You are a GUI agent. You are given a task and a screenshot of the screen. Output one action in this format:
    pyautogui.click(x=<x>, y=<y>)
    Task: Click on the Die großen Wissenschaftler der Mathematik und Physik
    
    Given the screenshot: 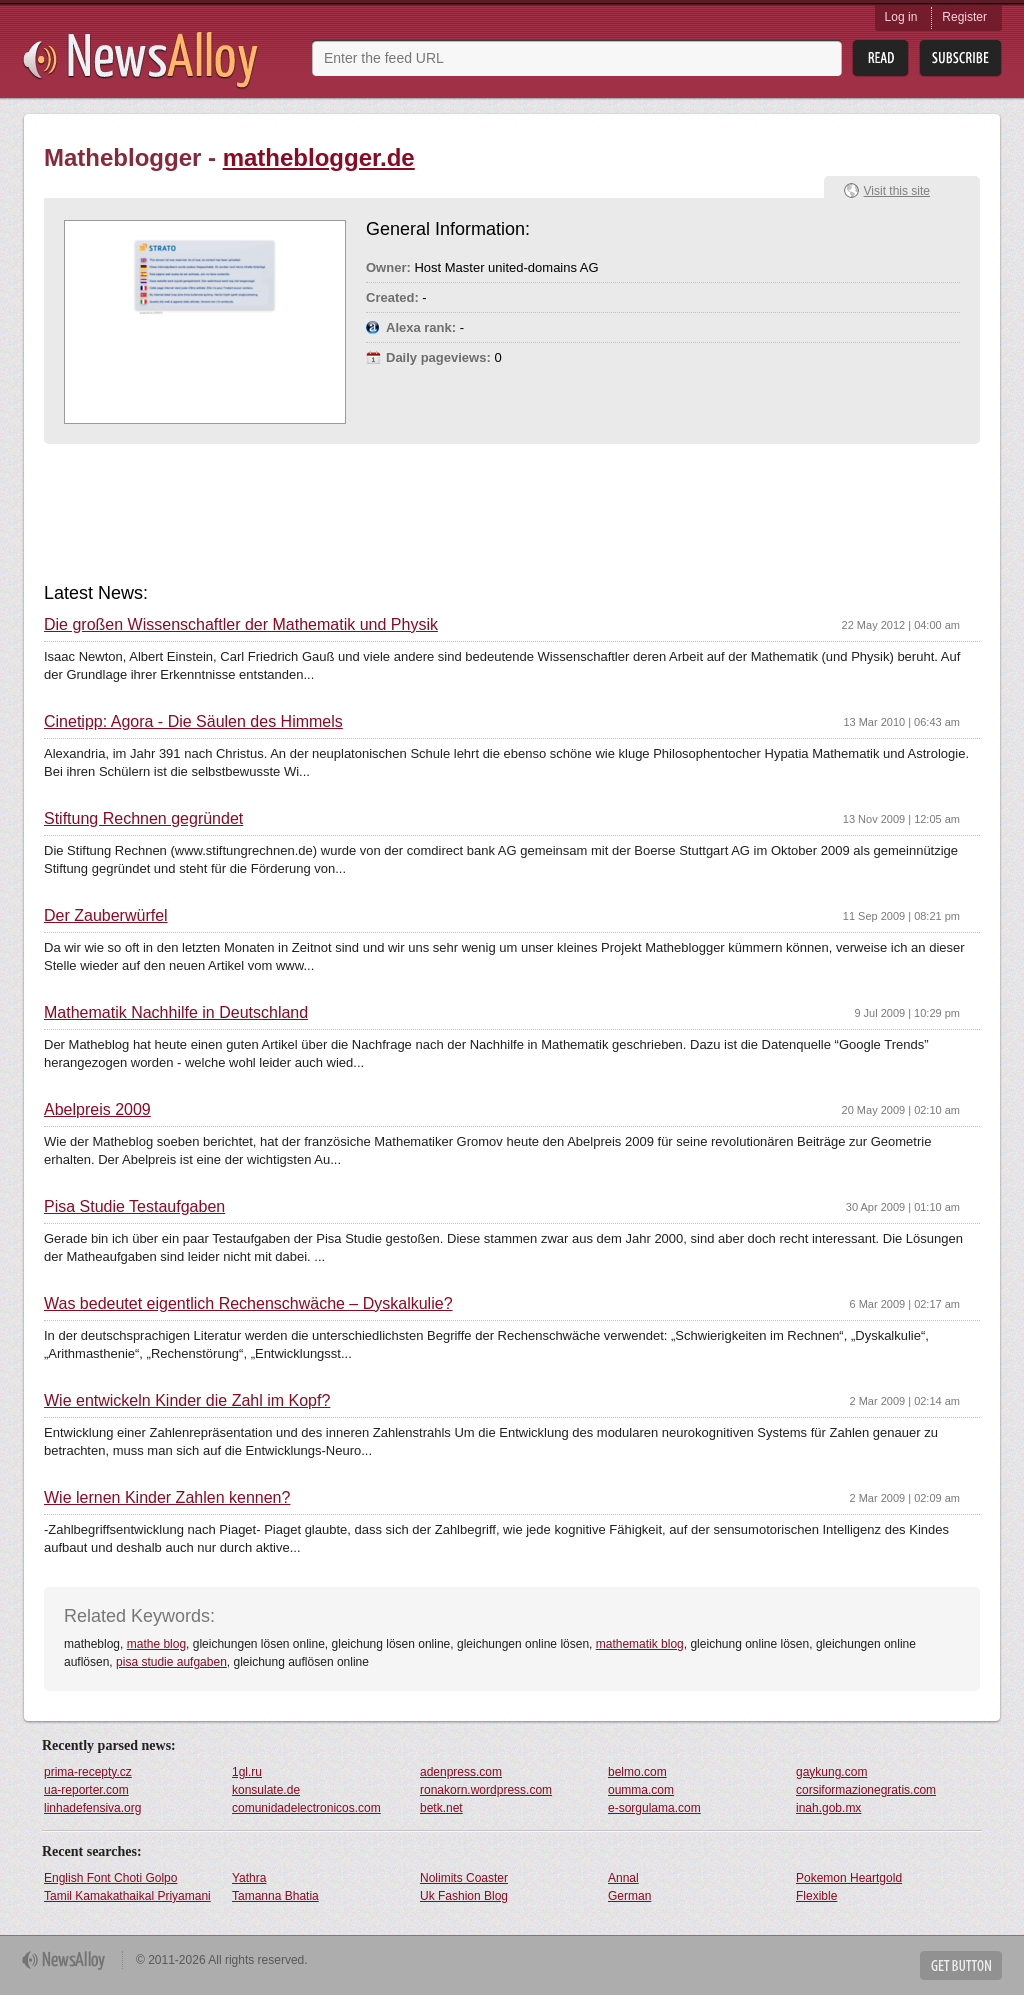 What is the action you would take?
    pyautogui.click(x=241, y=625)
    